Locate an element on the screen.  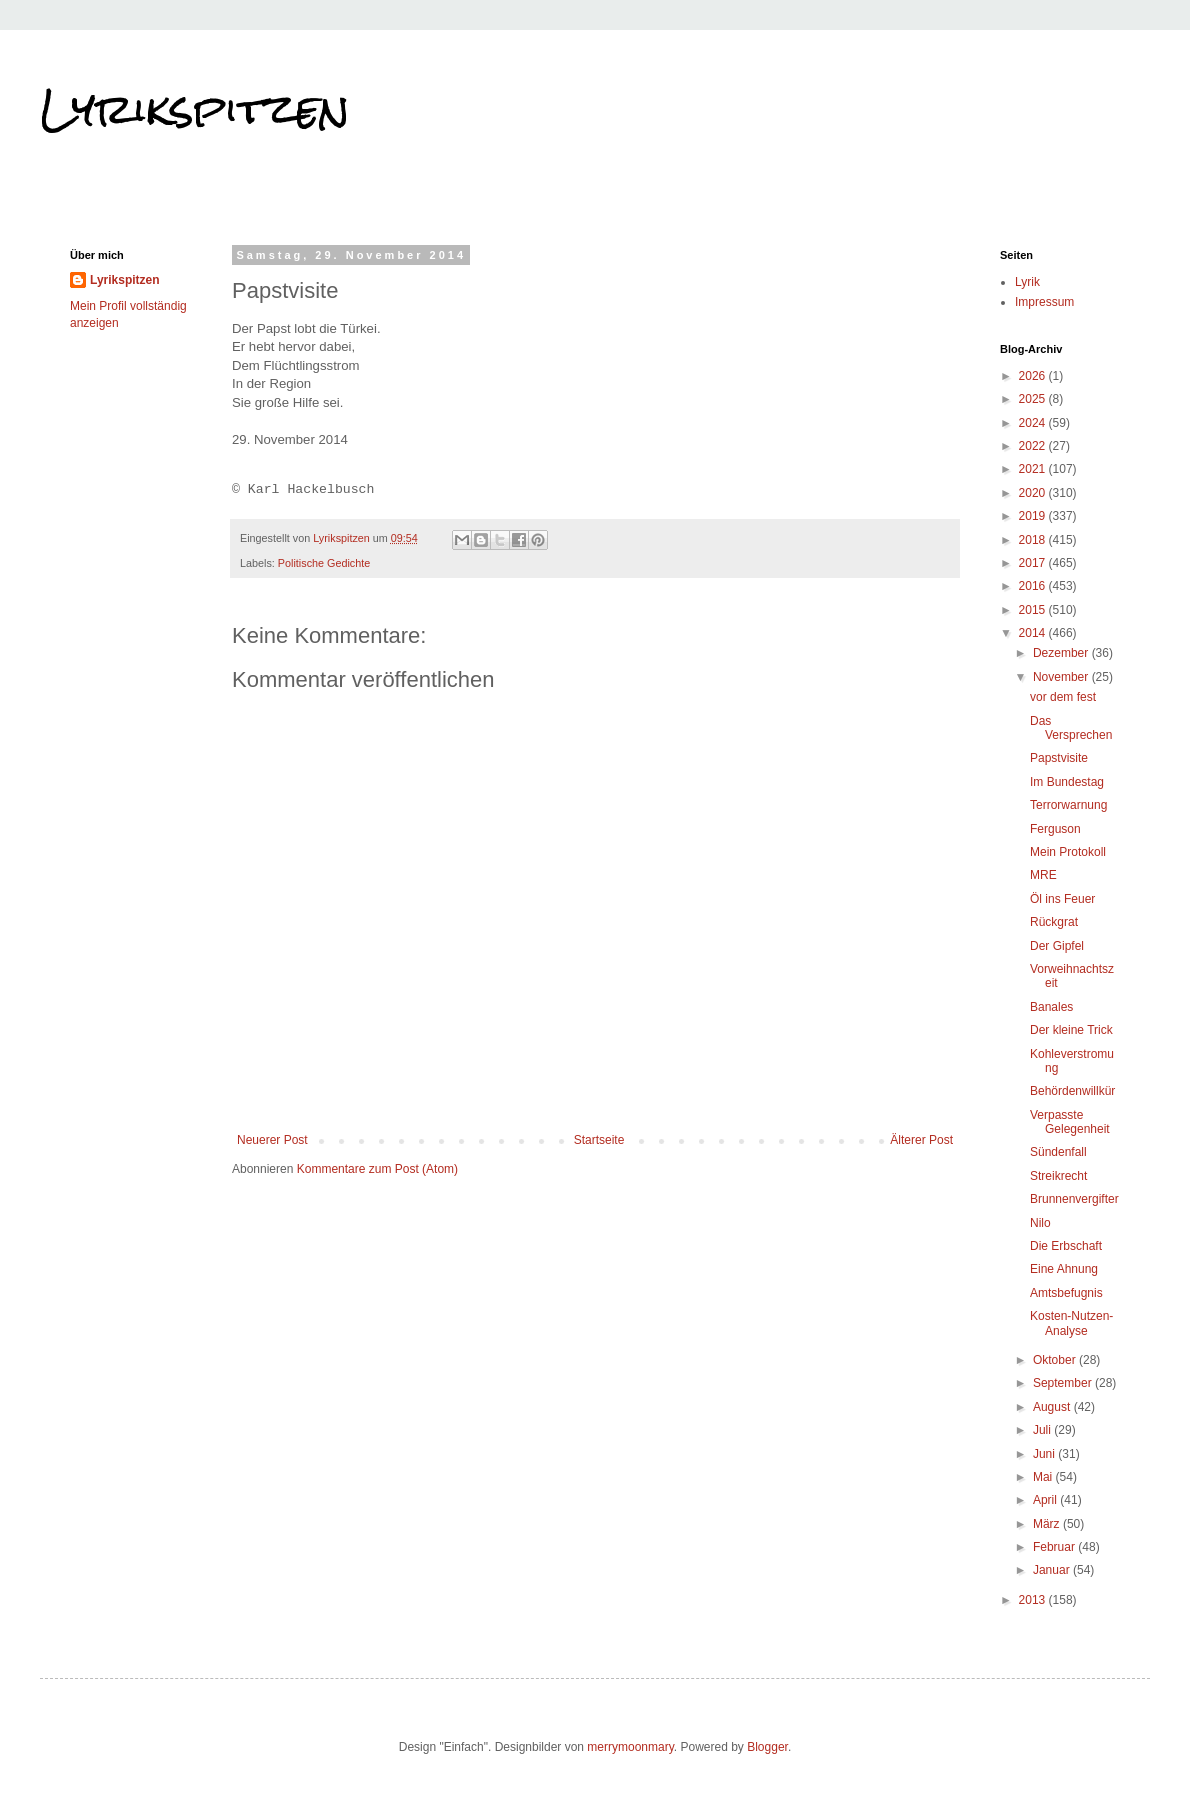
Banales is located at coordinates (1051, 1007).